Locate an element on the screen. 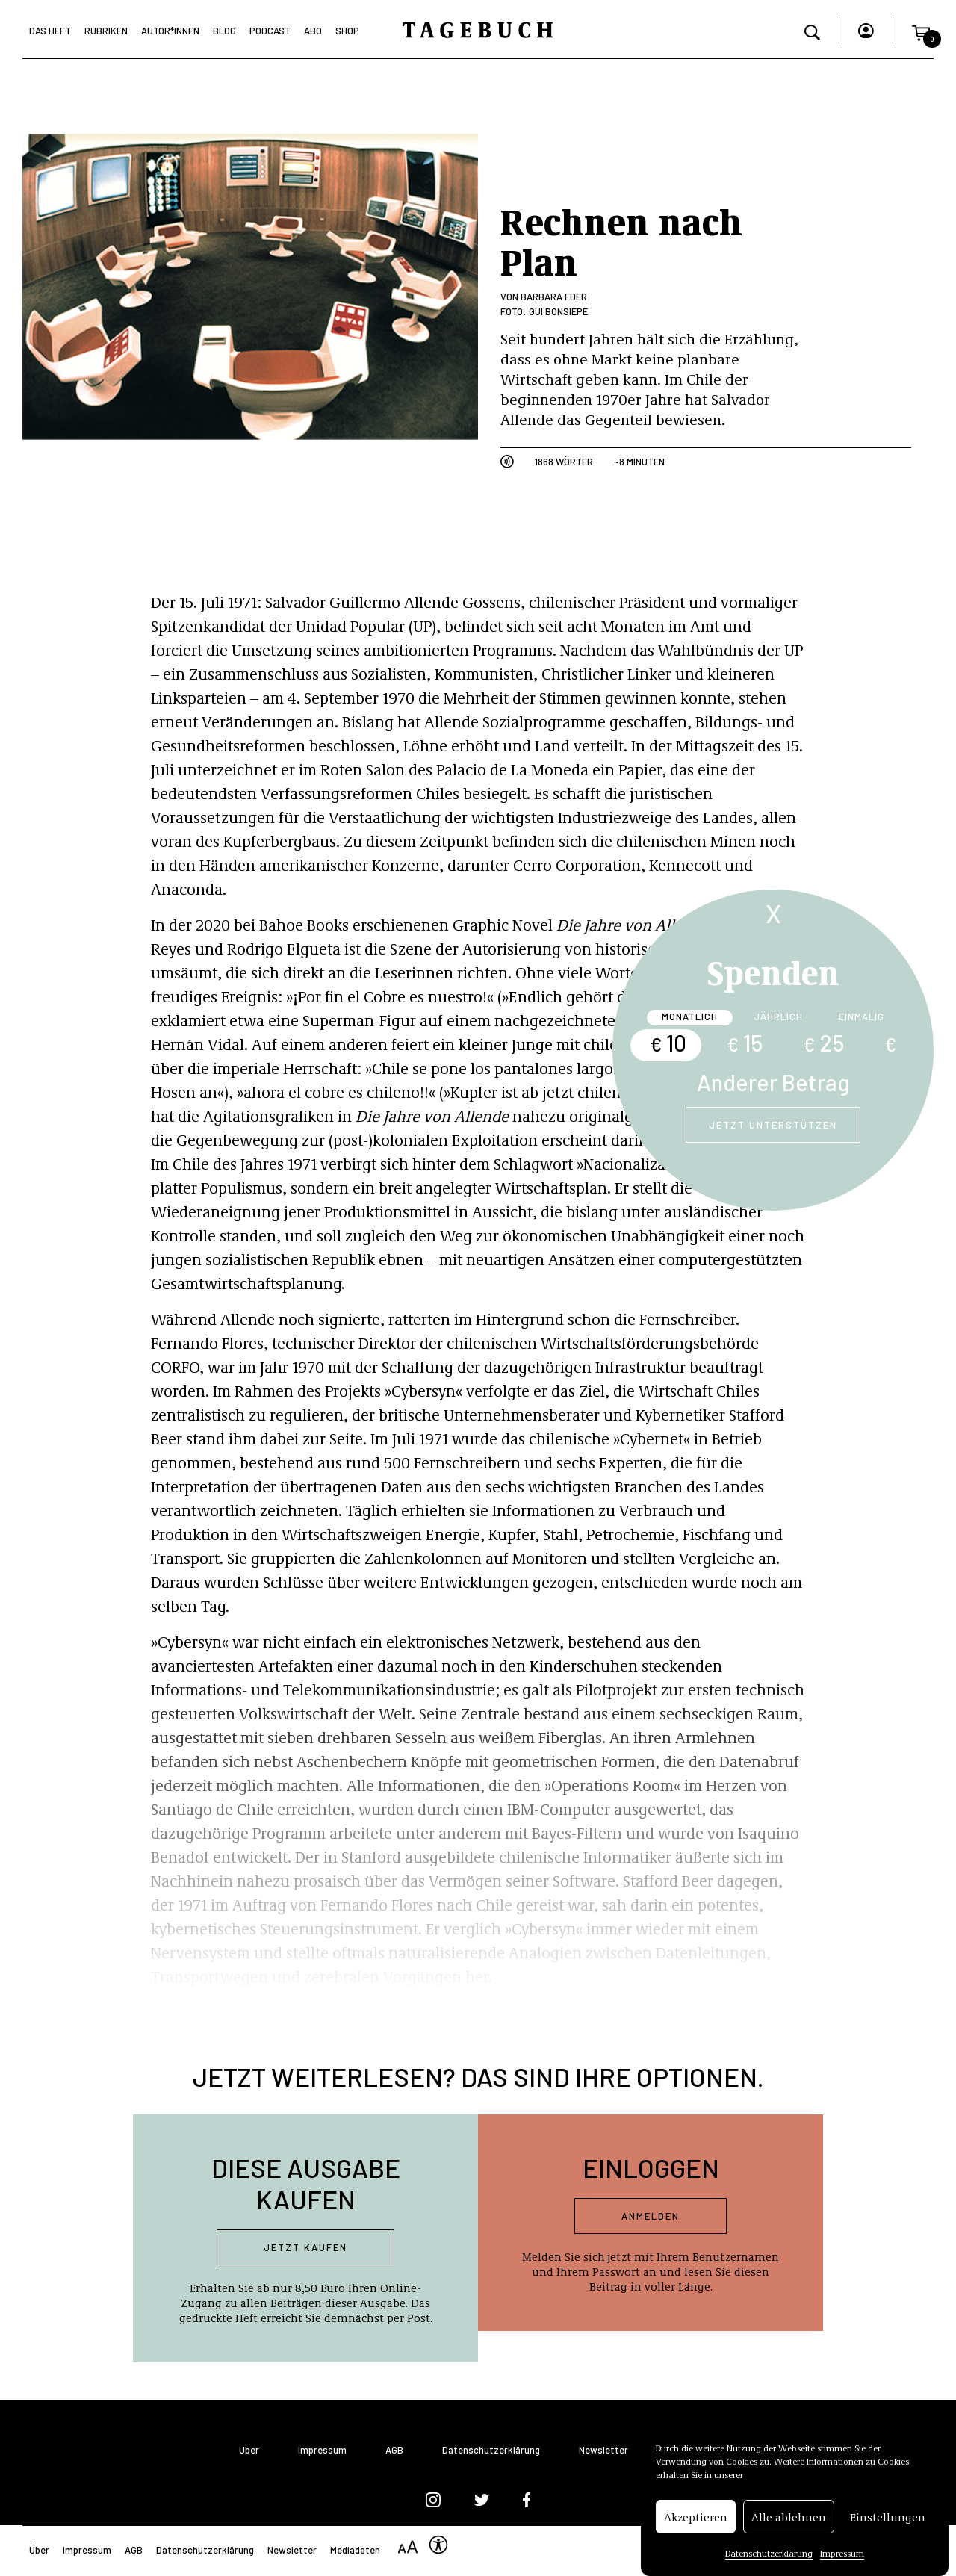  Mediadaten is located at coordinates (355, 2550).